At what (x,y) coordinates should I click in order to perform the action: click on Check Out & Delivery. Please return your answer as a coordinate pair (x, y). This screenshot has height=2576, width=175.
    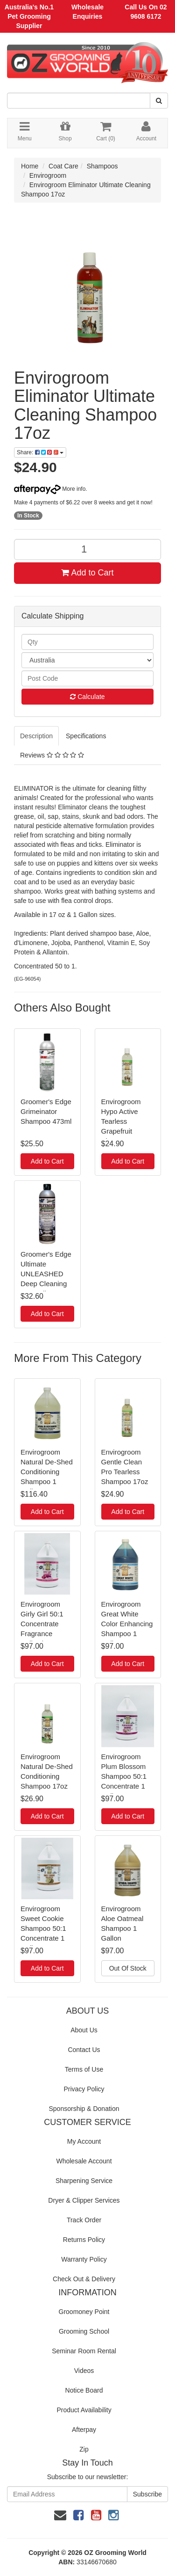
    Looking at the image, I should click on (84, 2279).